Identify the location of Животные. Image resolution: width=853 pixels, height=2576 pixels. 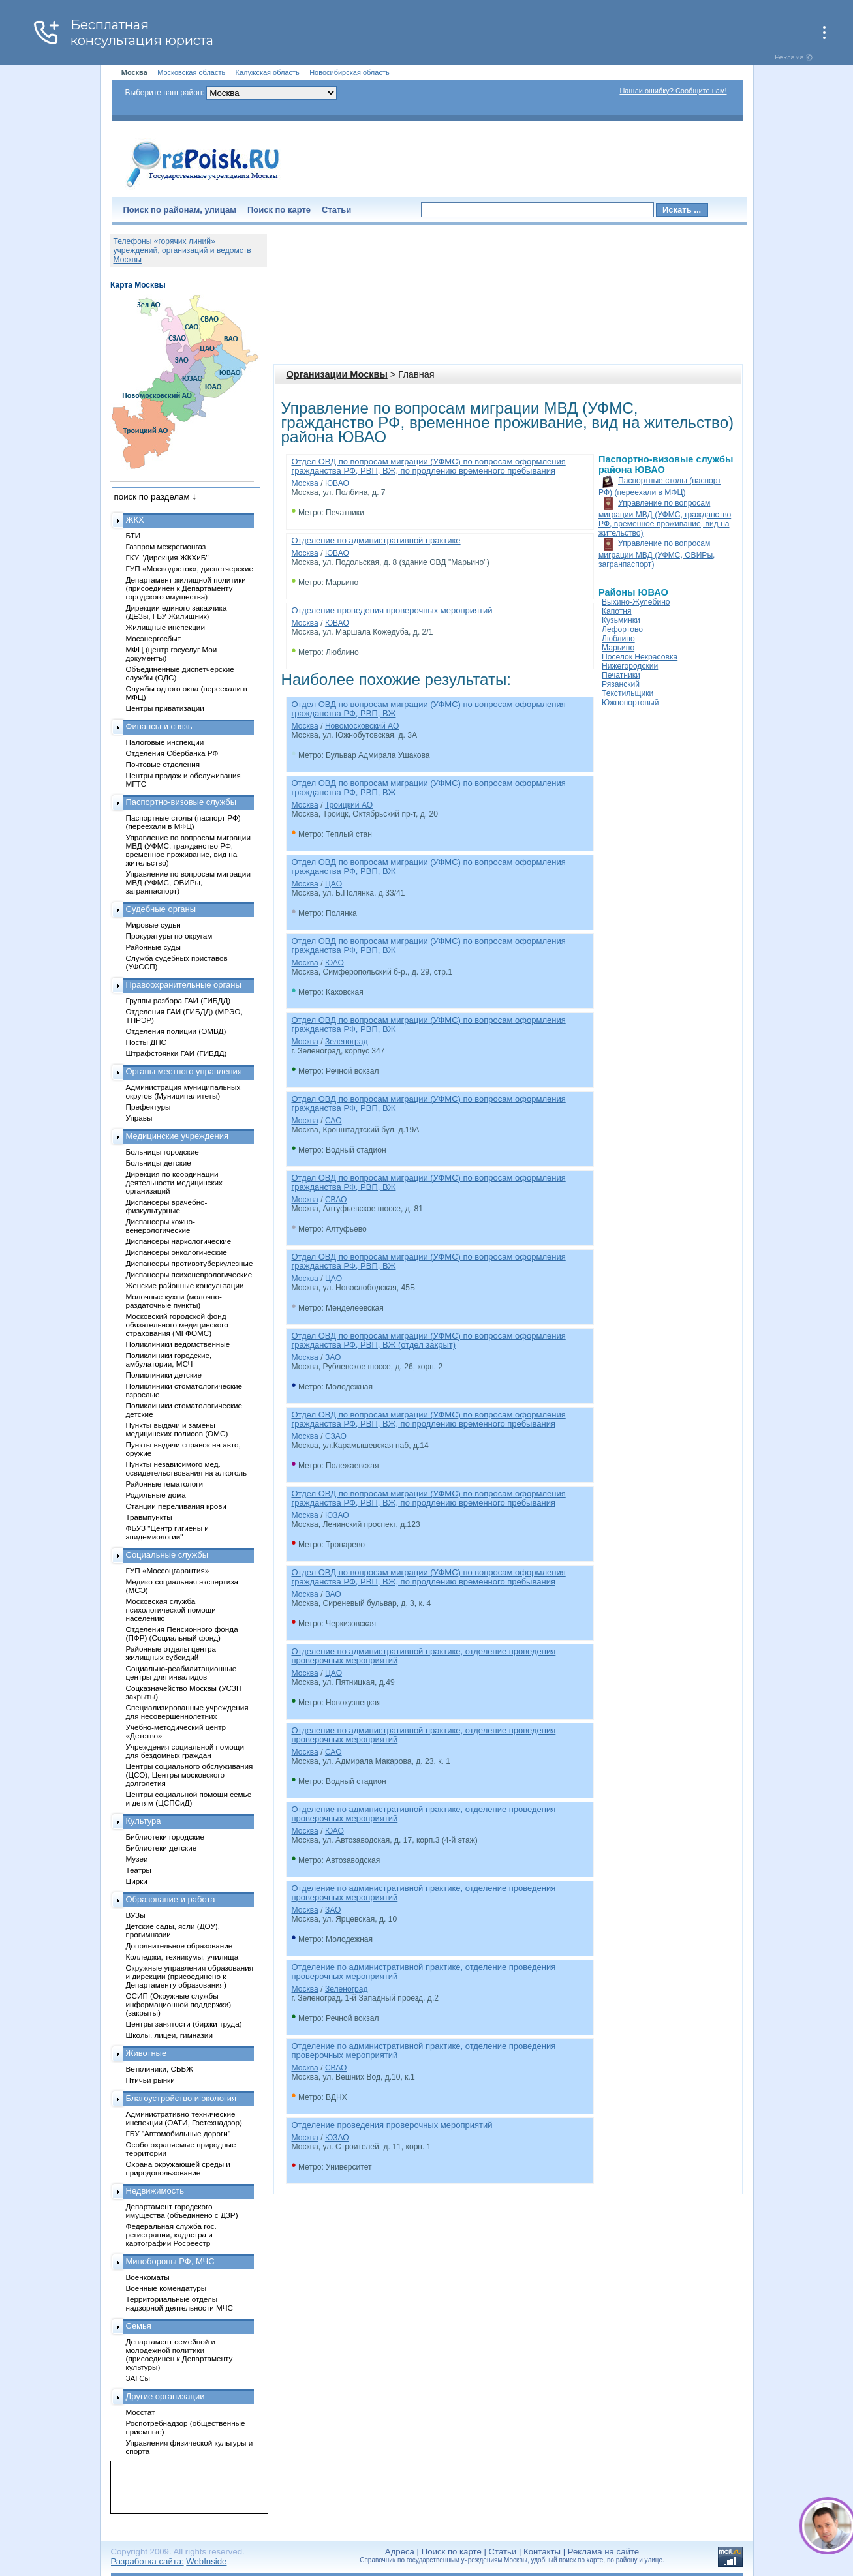
(146, 2053).